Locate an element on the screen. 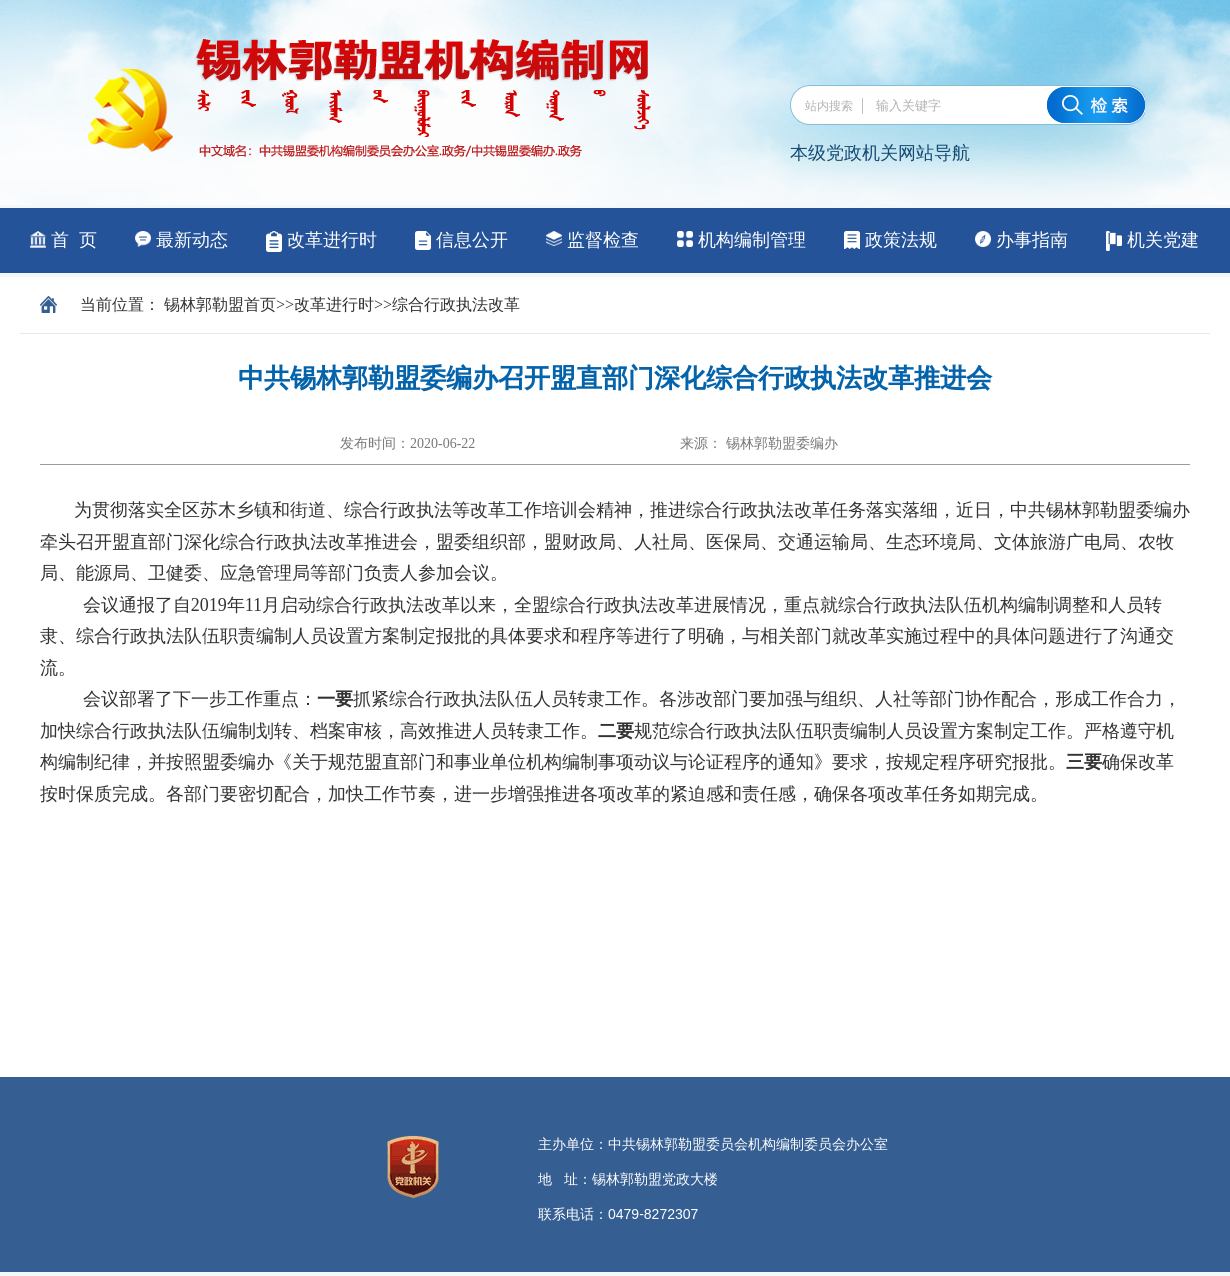 The height and width of the screenshot is (1276, 1230). 综合行政执法改革 is located at coordinates (456, 304).